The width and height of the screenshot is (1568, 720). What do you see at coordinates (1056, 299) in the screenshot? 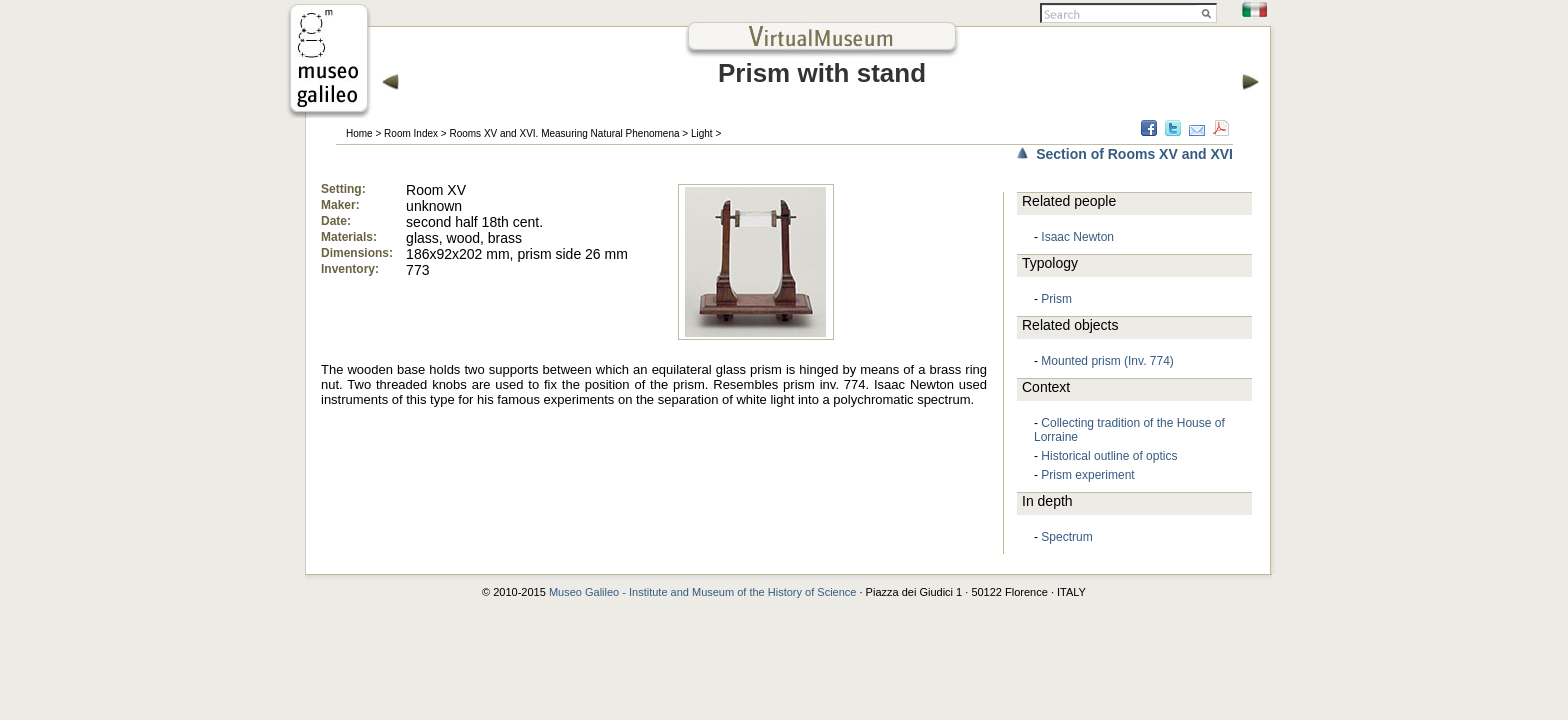
I see `Prism` at bounding box center [1056, 299].